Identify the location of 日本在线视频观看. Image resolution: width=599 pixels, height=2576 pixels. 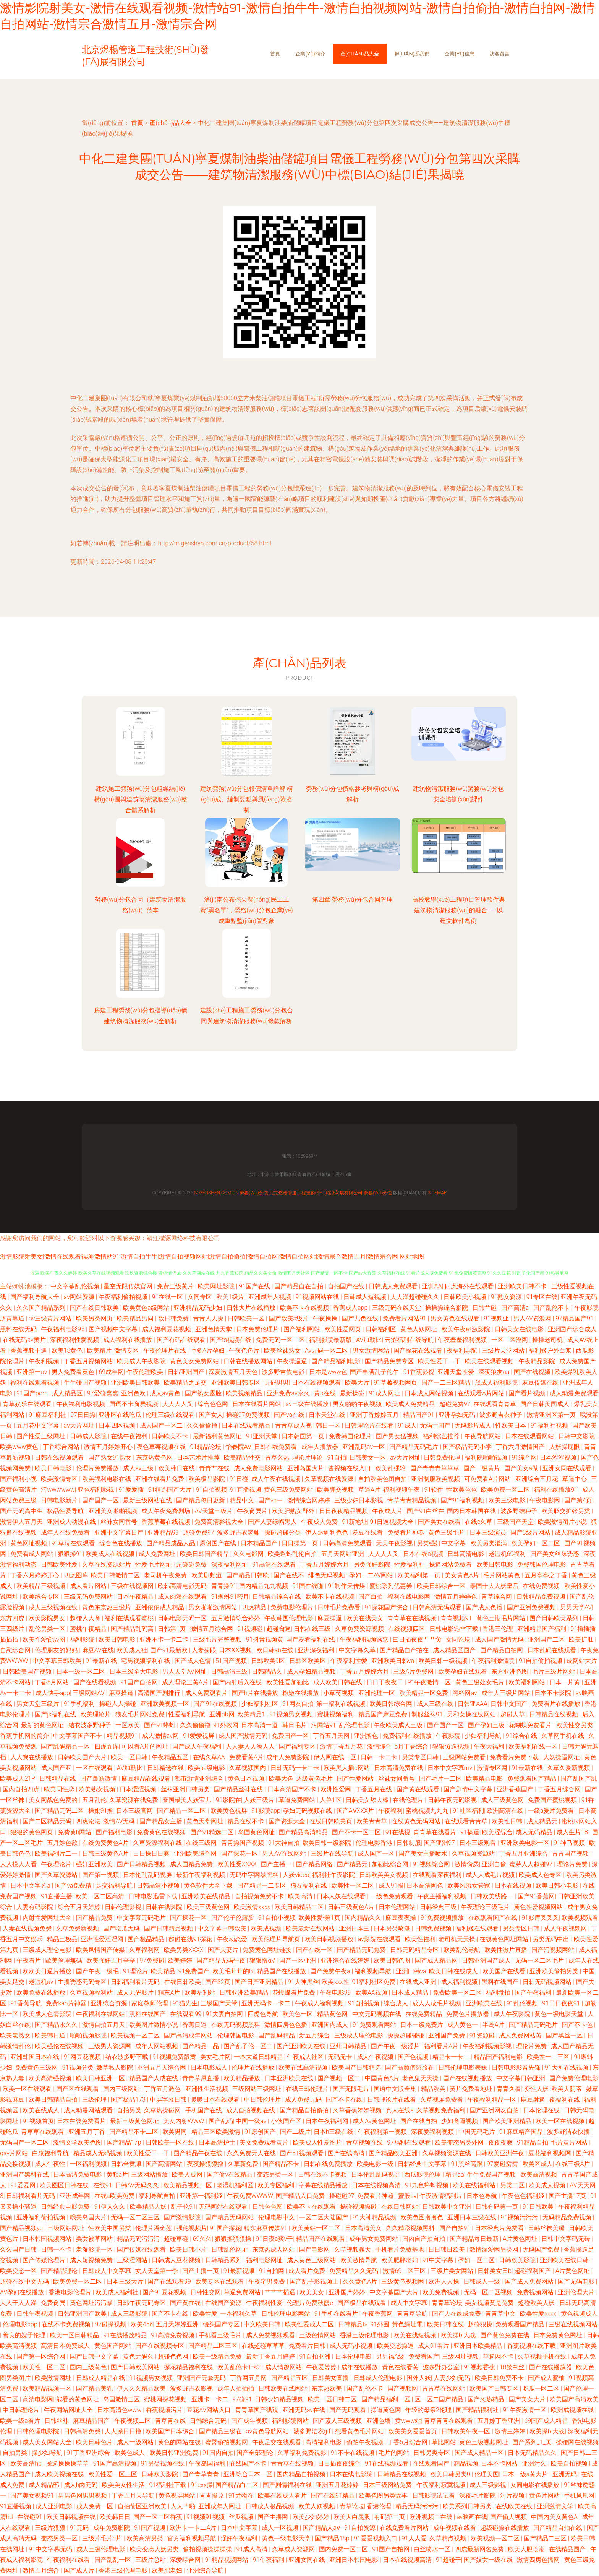
(317, 1382).